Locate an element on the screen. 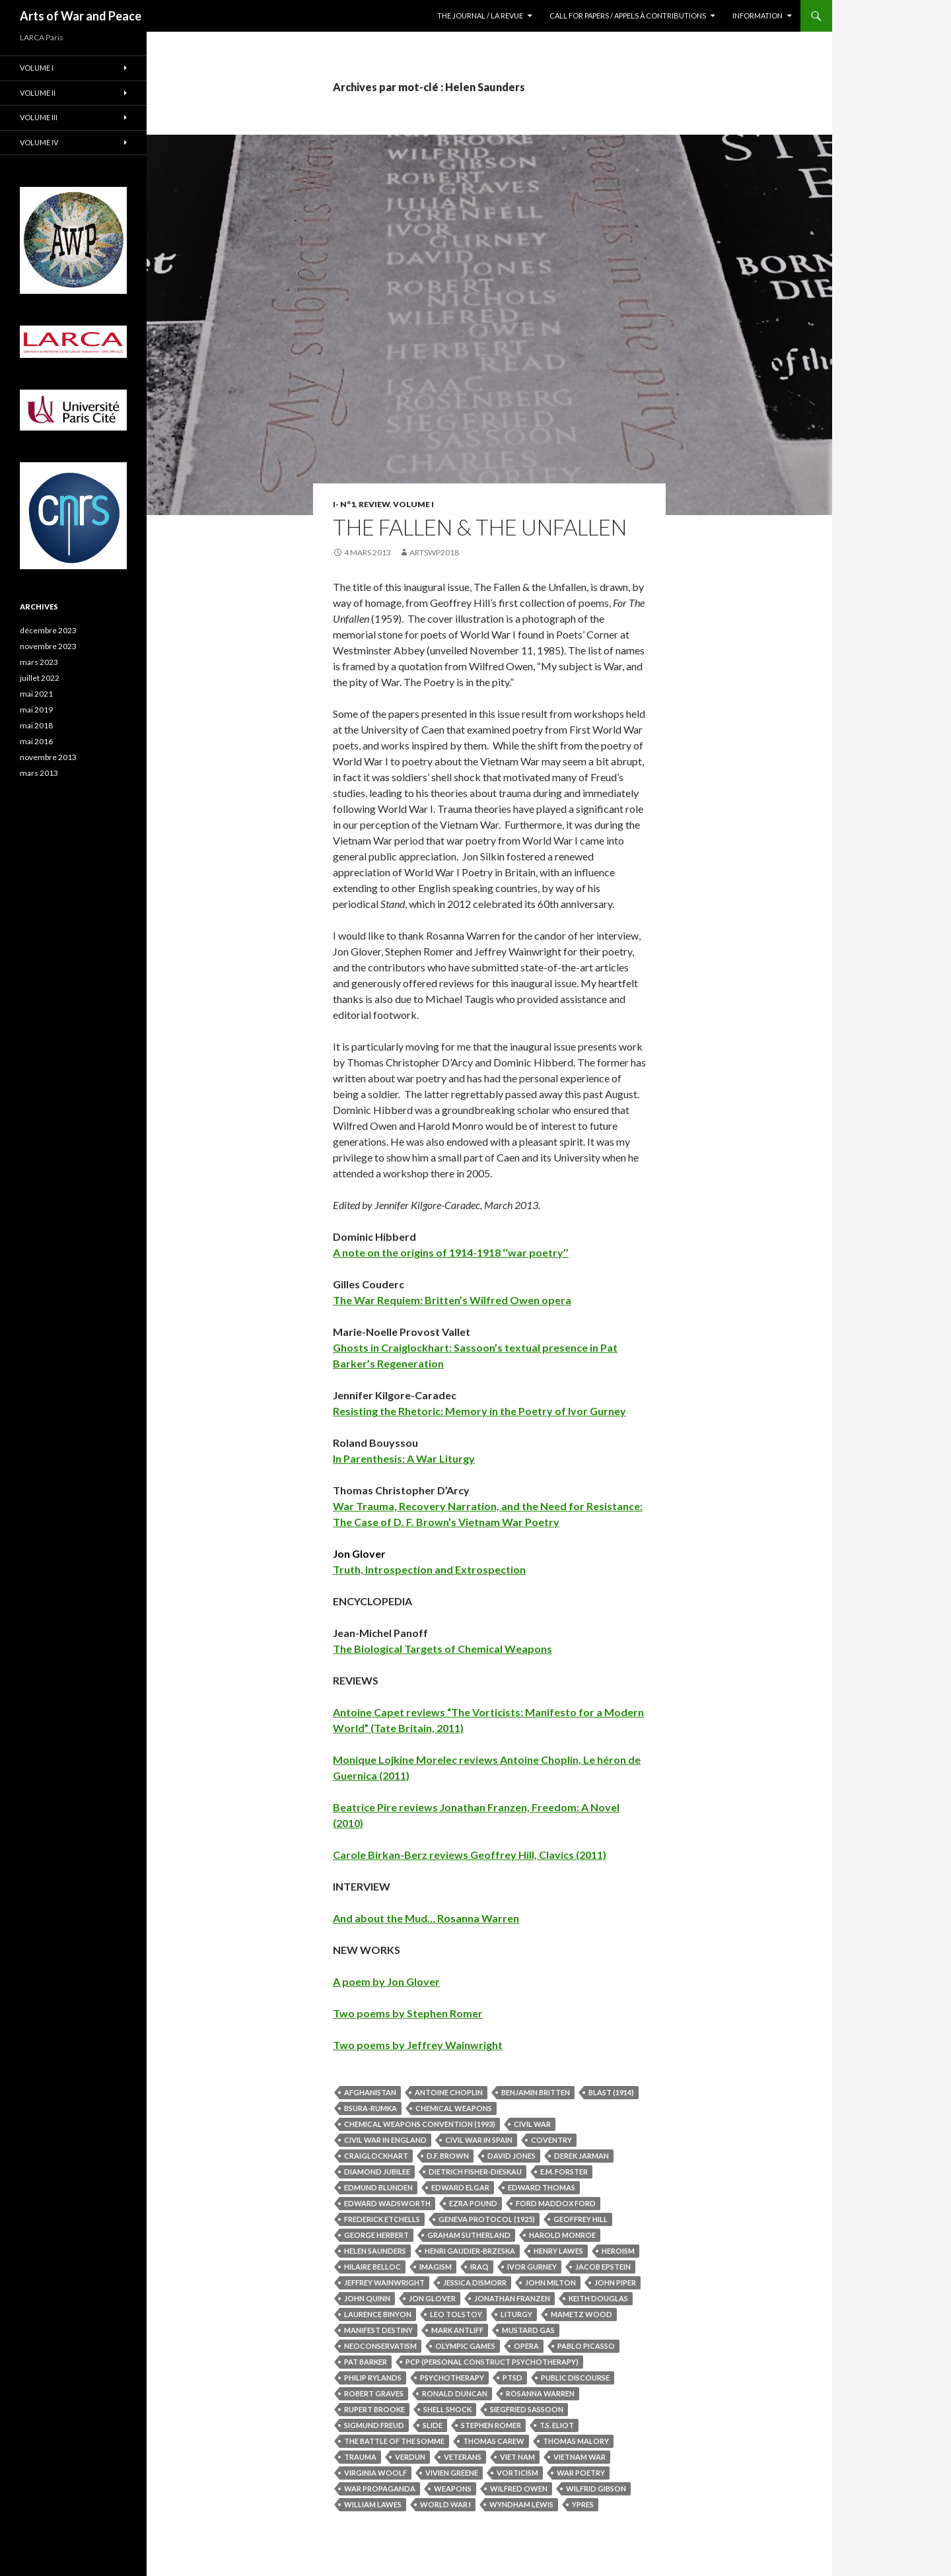 Image resolution: width=951 pixels, height=2576 pixels. Pat Barker is located at coordinates (365, 2361).